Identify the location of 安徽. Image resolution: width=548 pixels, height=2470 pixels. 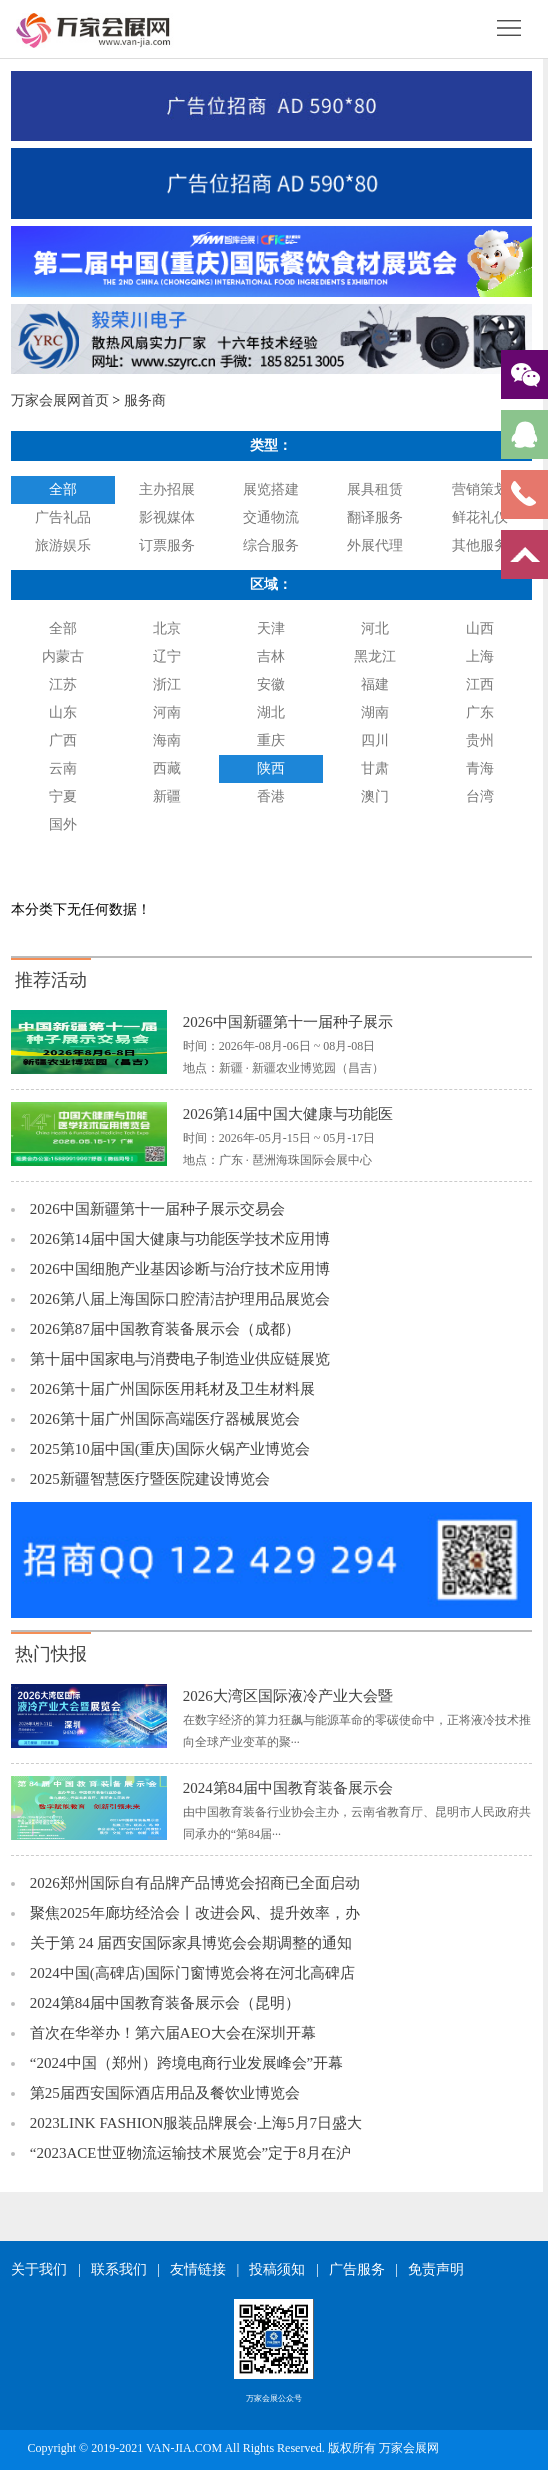
(271, 684).